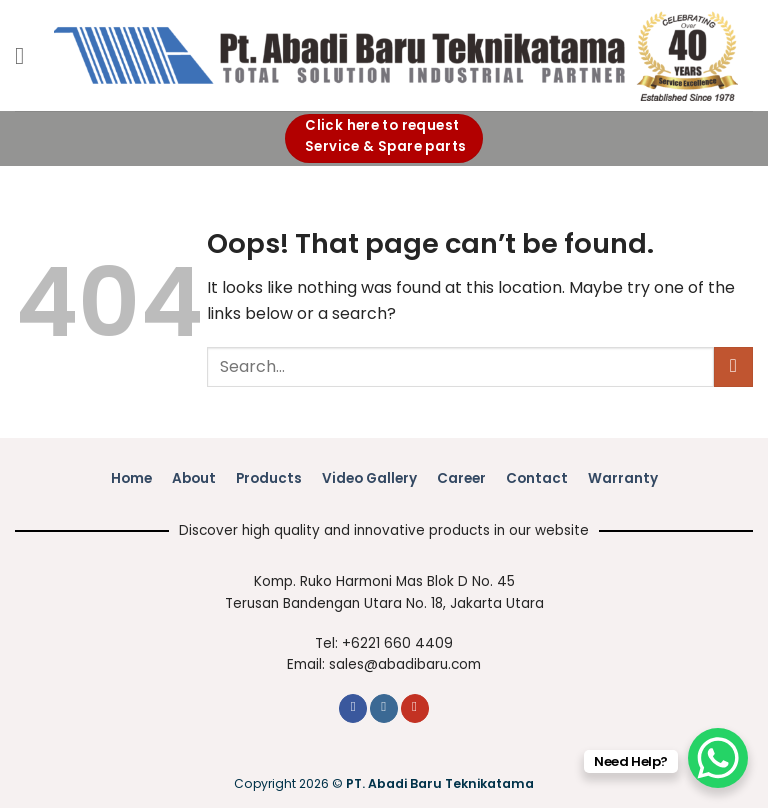 The height and width of the screenshot is (808, 768). What do you see at coordinates (415, 708) in the screenshot?
I see `[Follow on YouTube]` at bounding box center [415, 708].